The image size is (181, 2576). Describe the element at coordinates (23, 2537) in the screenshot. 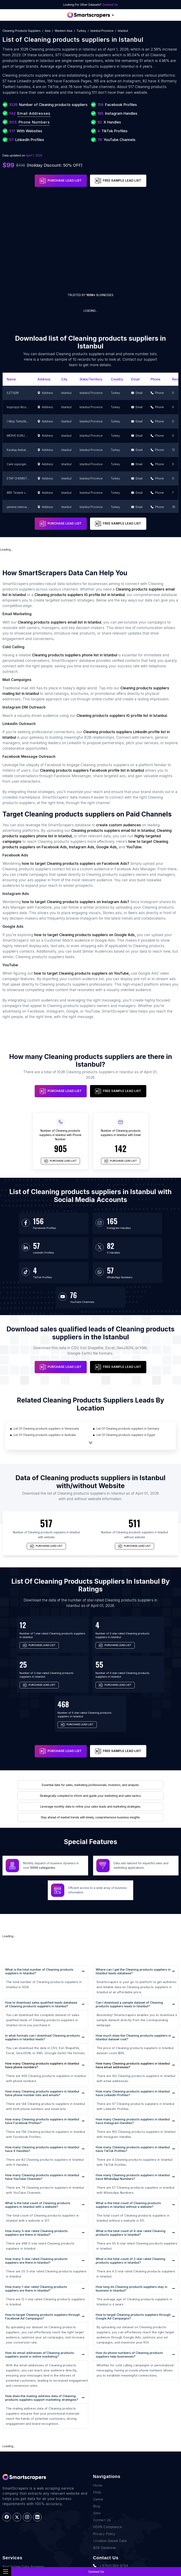

I see `Retail Store Data Scraping` at that location.